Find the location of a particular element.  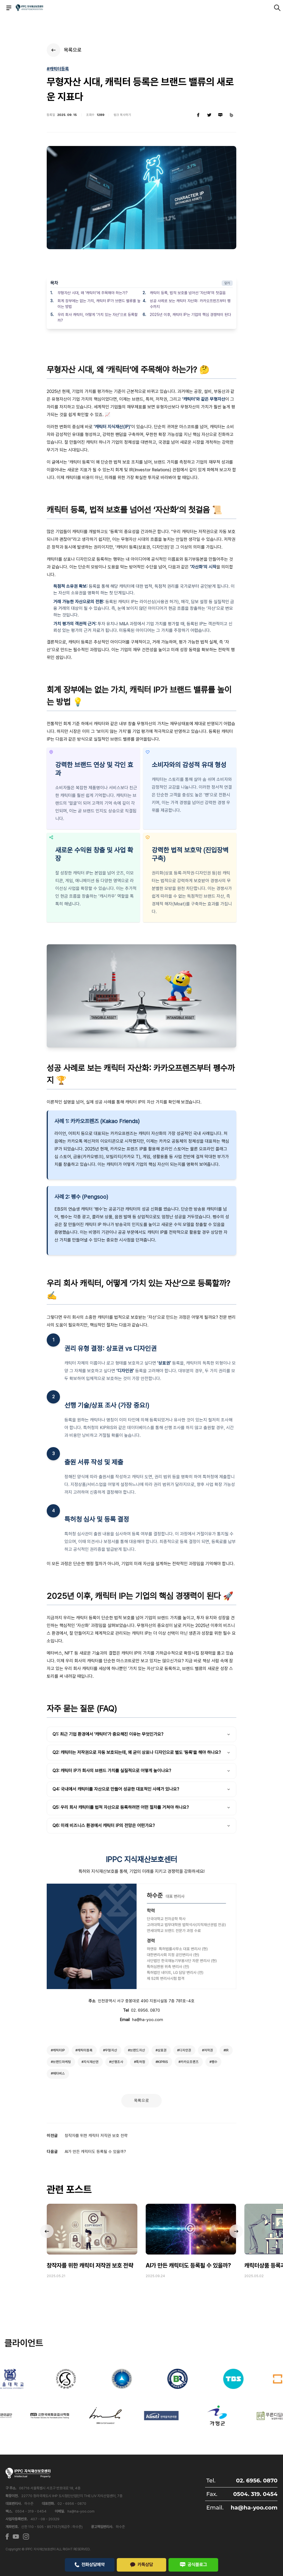

무형자산 시대, 왜 ‘캐릭터’에 주목해야 하는가? is located at coordinates (92, 293).